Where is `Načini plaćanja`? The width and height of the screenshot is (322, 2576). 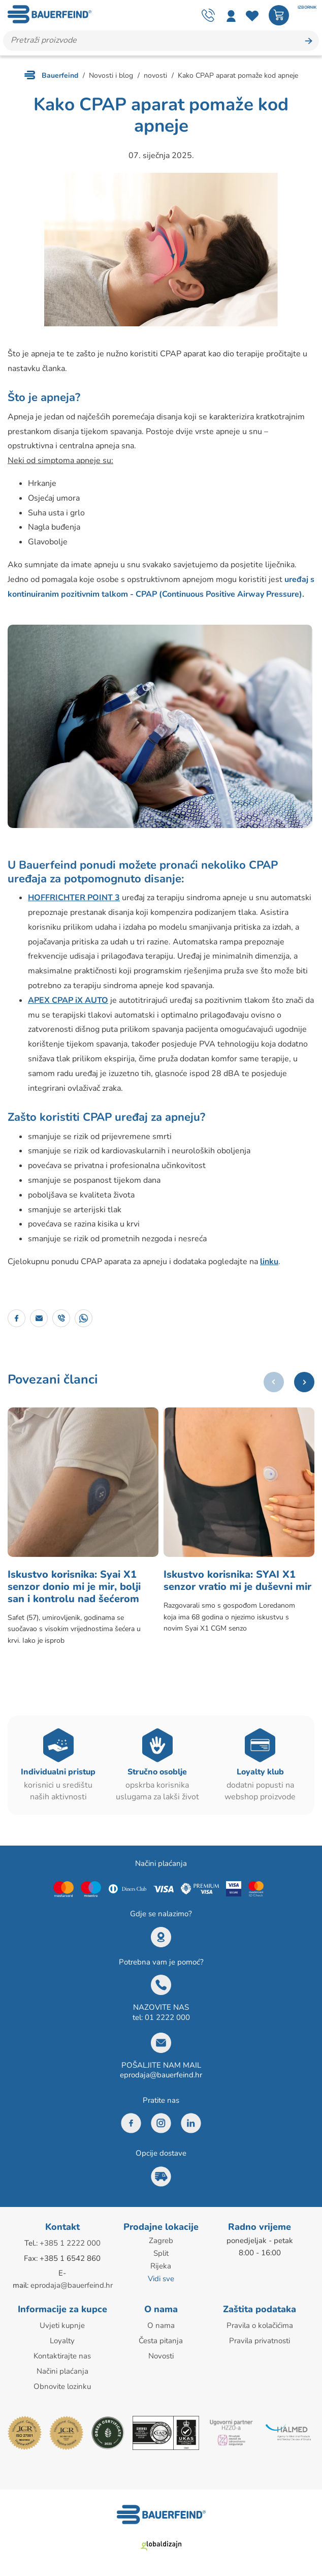 Načini plaćanja is located at coordinates (62, 2370).